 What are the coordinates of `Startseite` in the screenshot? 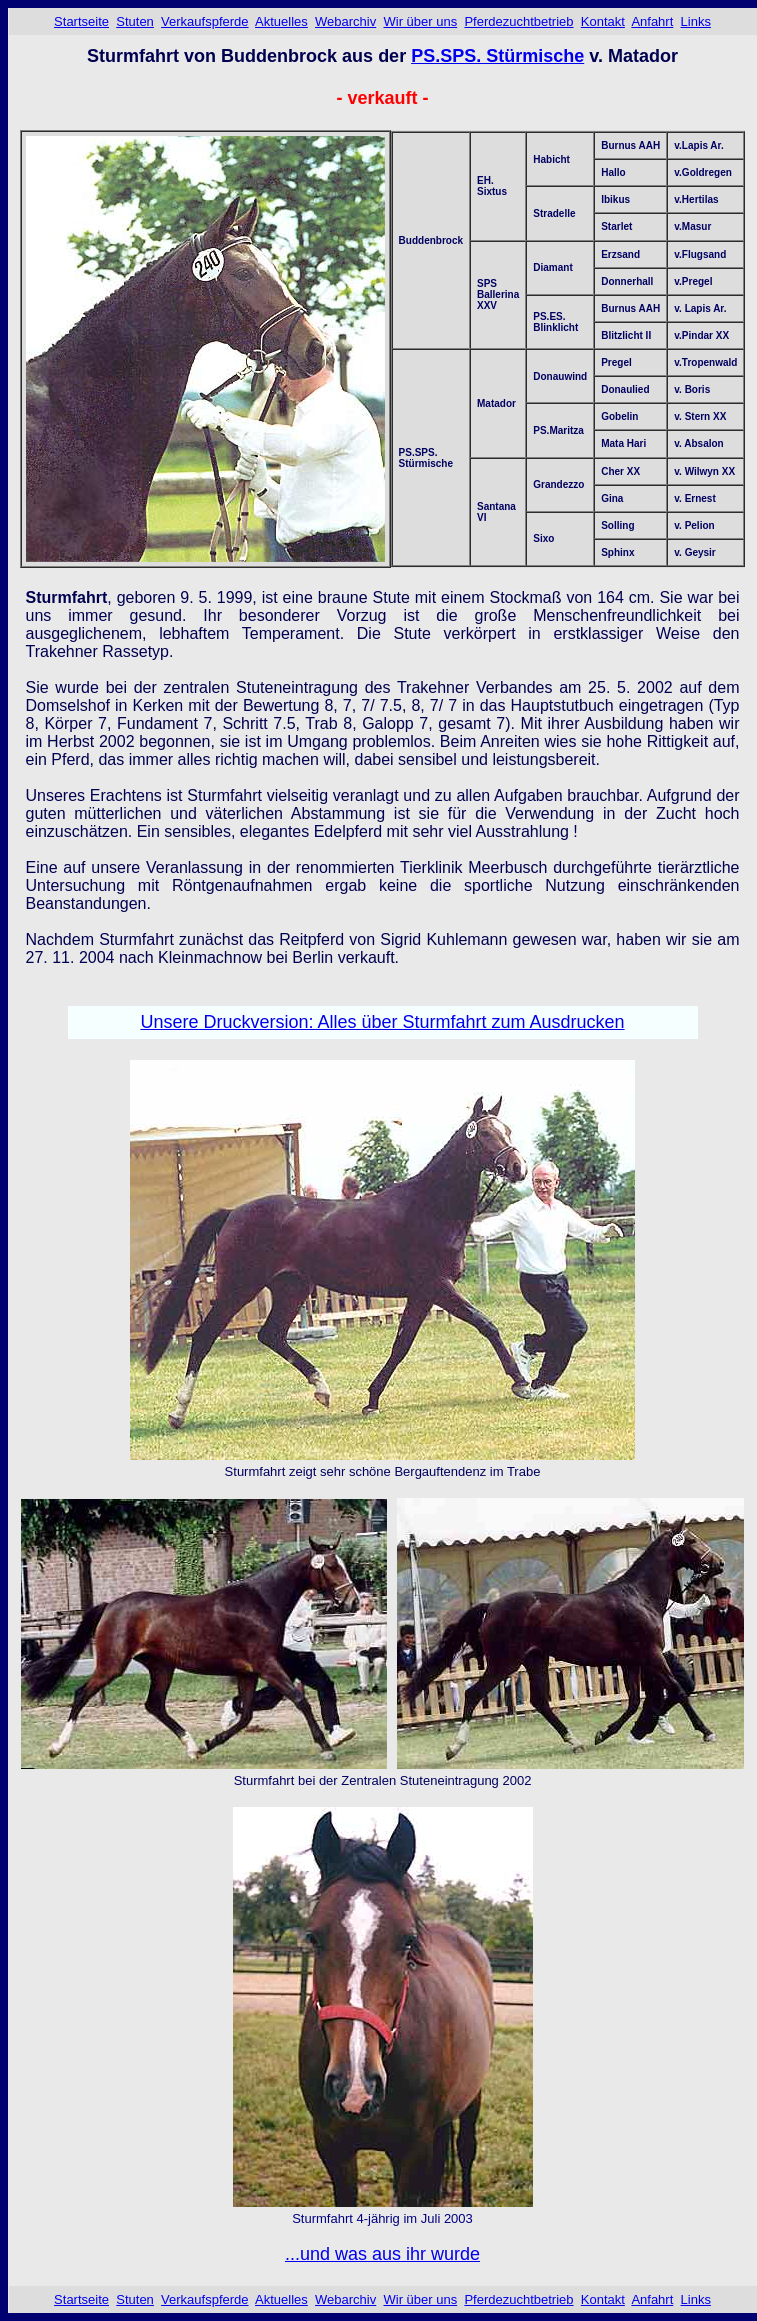 It's located at (81, 21).